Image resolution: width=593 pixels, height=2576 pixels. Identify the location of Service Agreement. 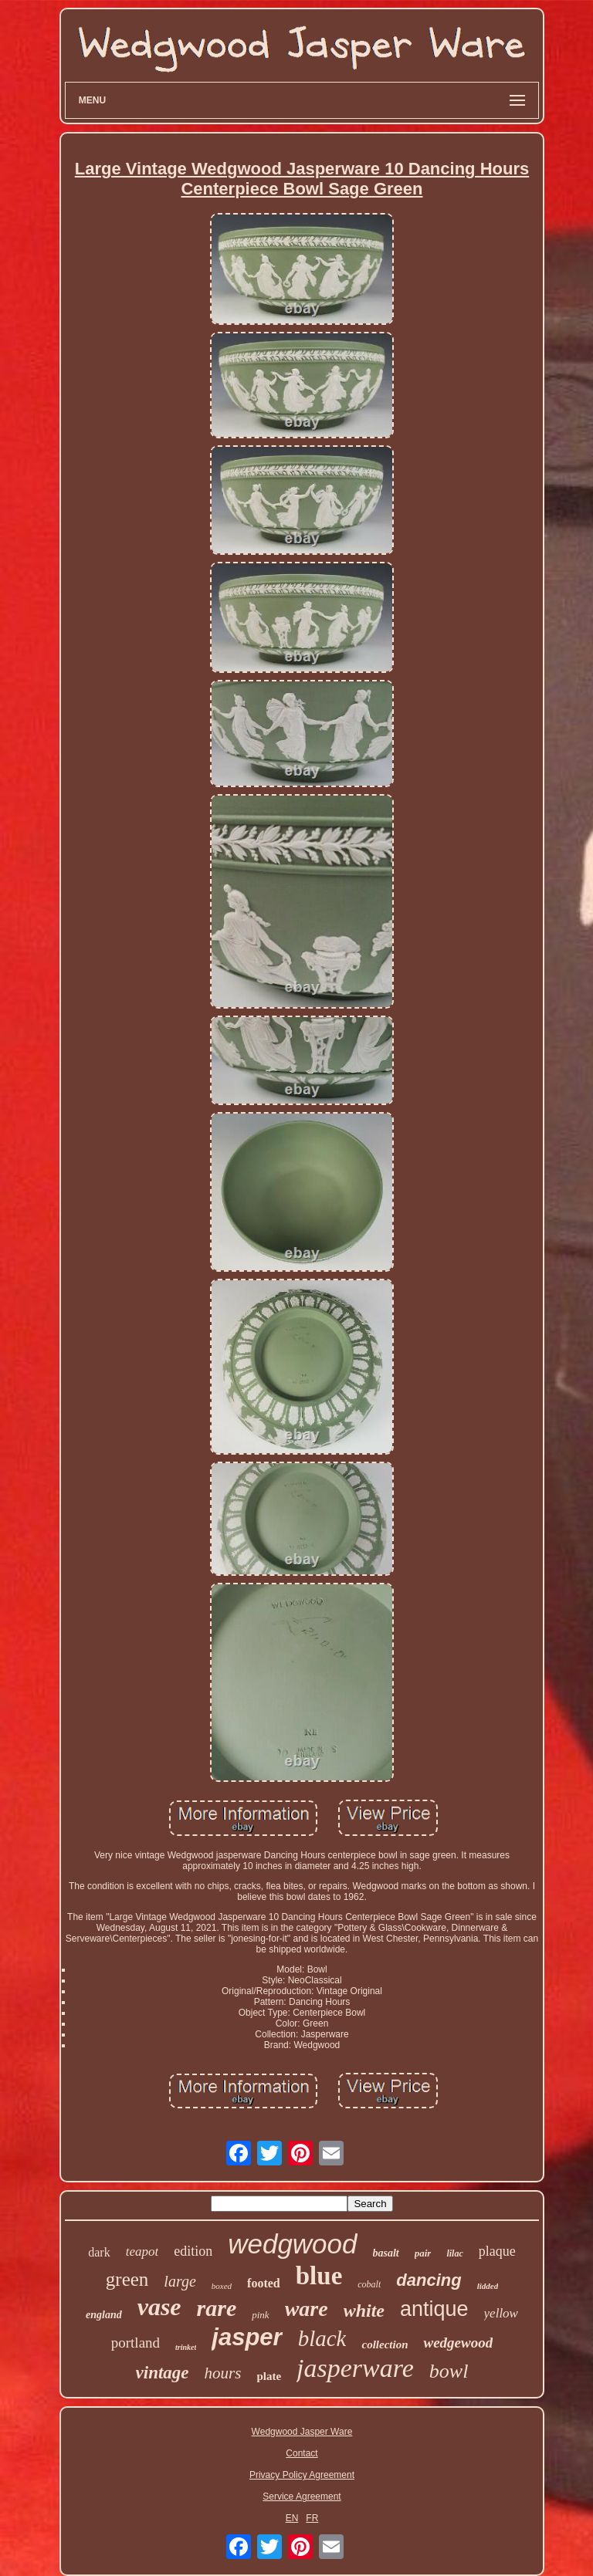
(302, 2496).